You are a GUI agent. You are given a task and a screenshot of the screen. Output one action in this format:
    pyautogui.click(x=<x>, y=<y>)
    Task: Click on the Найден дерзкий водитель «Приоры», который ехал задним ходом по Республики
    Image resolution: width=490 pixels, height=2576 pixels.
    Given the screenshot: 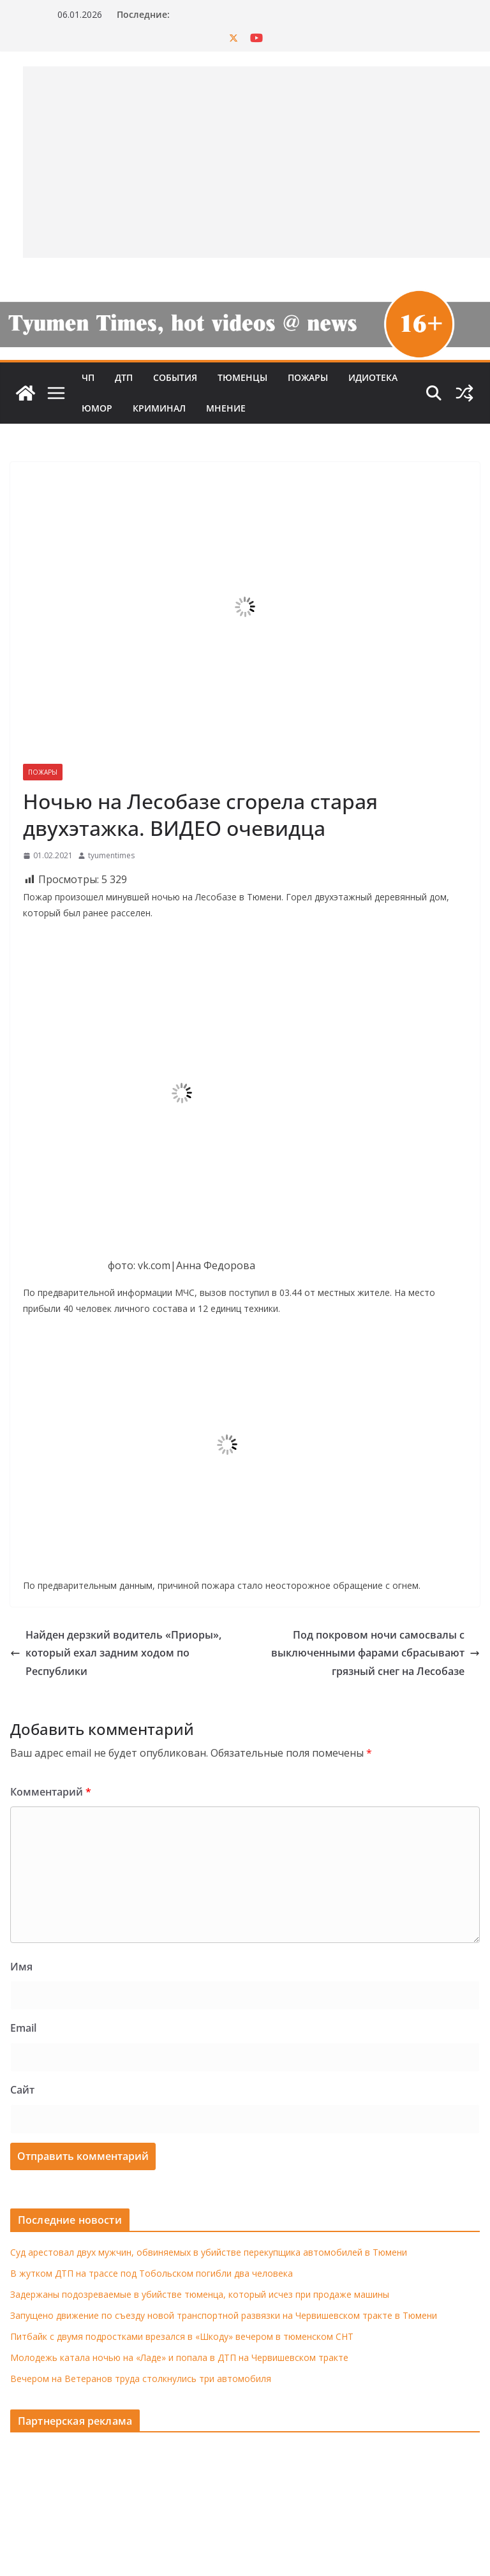 What is the action you would take?
    pyautogui.click(x=115, y=1653)
    